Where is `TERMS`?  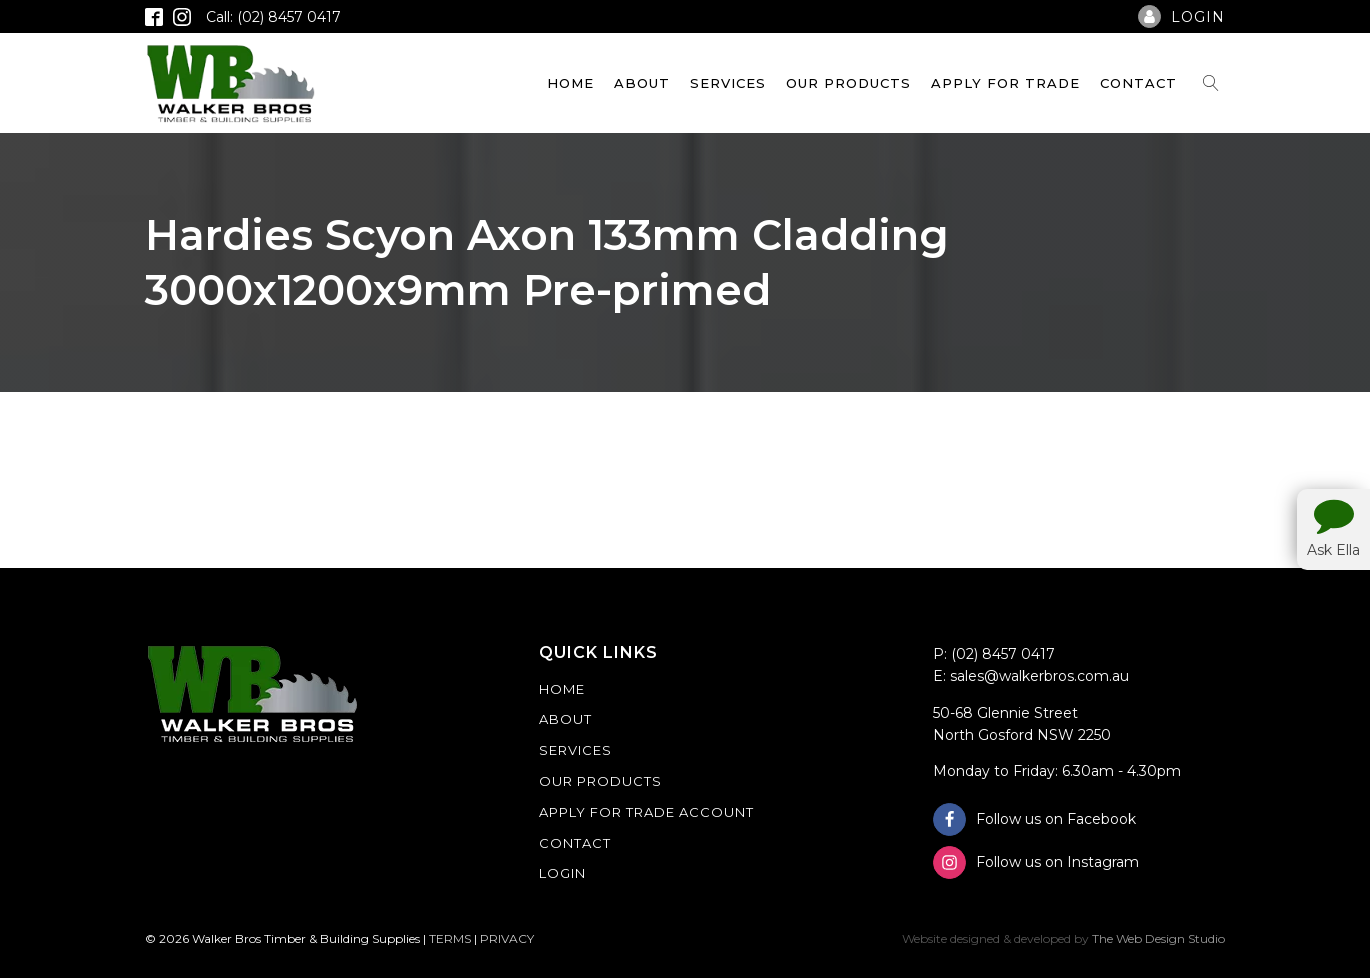
TERMS is located at coordinates (450, 938).